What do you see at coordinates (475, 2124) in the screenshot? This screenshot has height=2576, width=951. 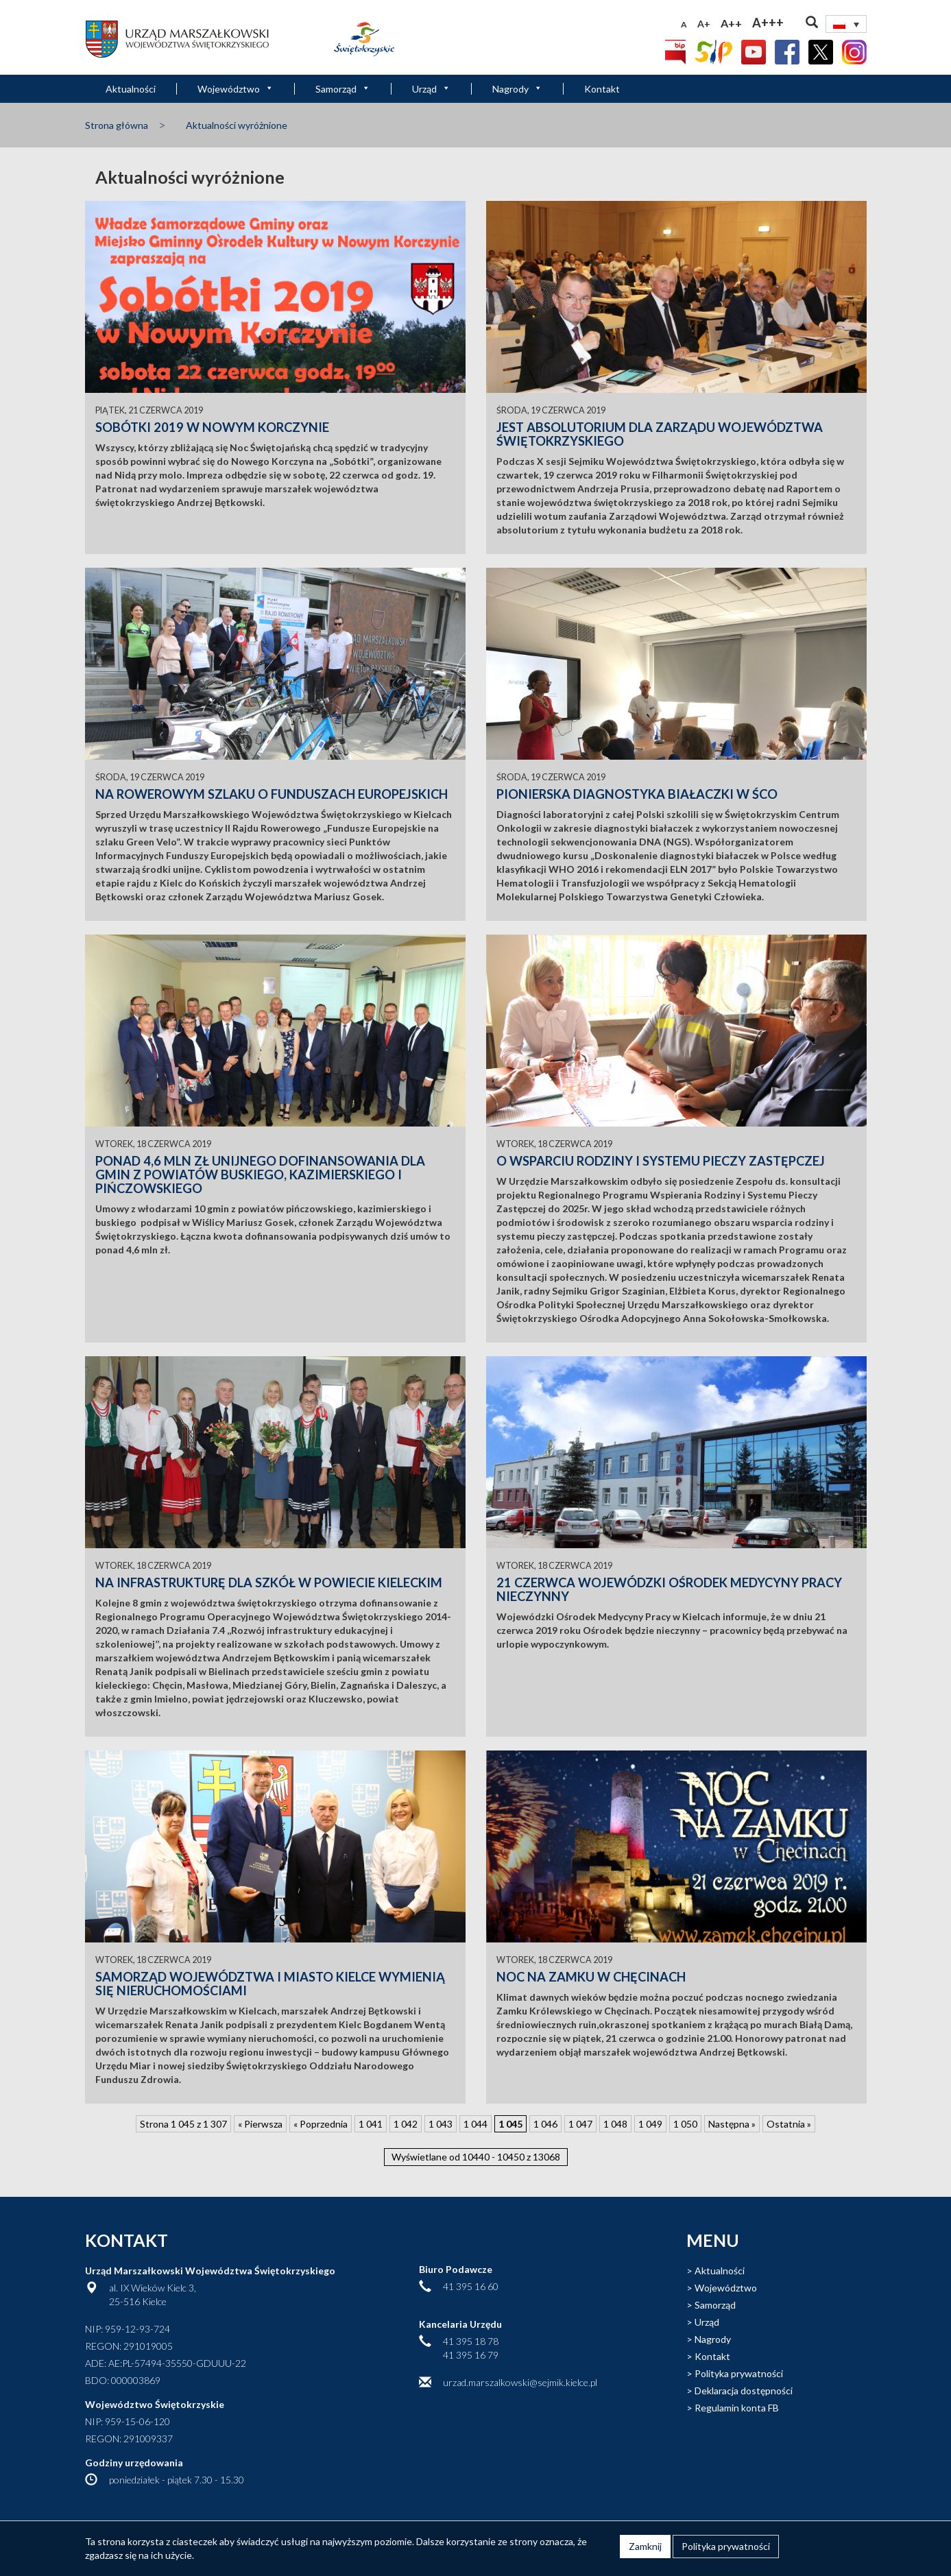 I see `1 044` at bounding box center [475, 2124].